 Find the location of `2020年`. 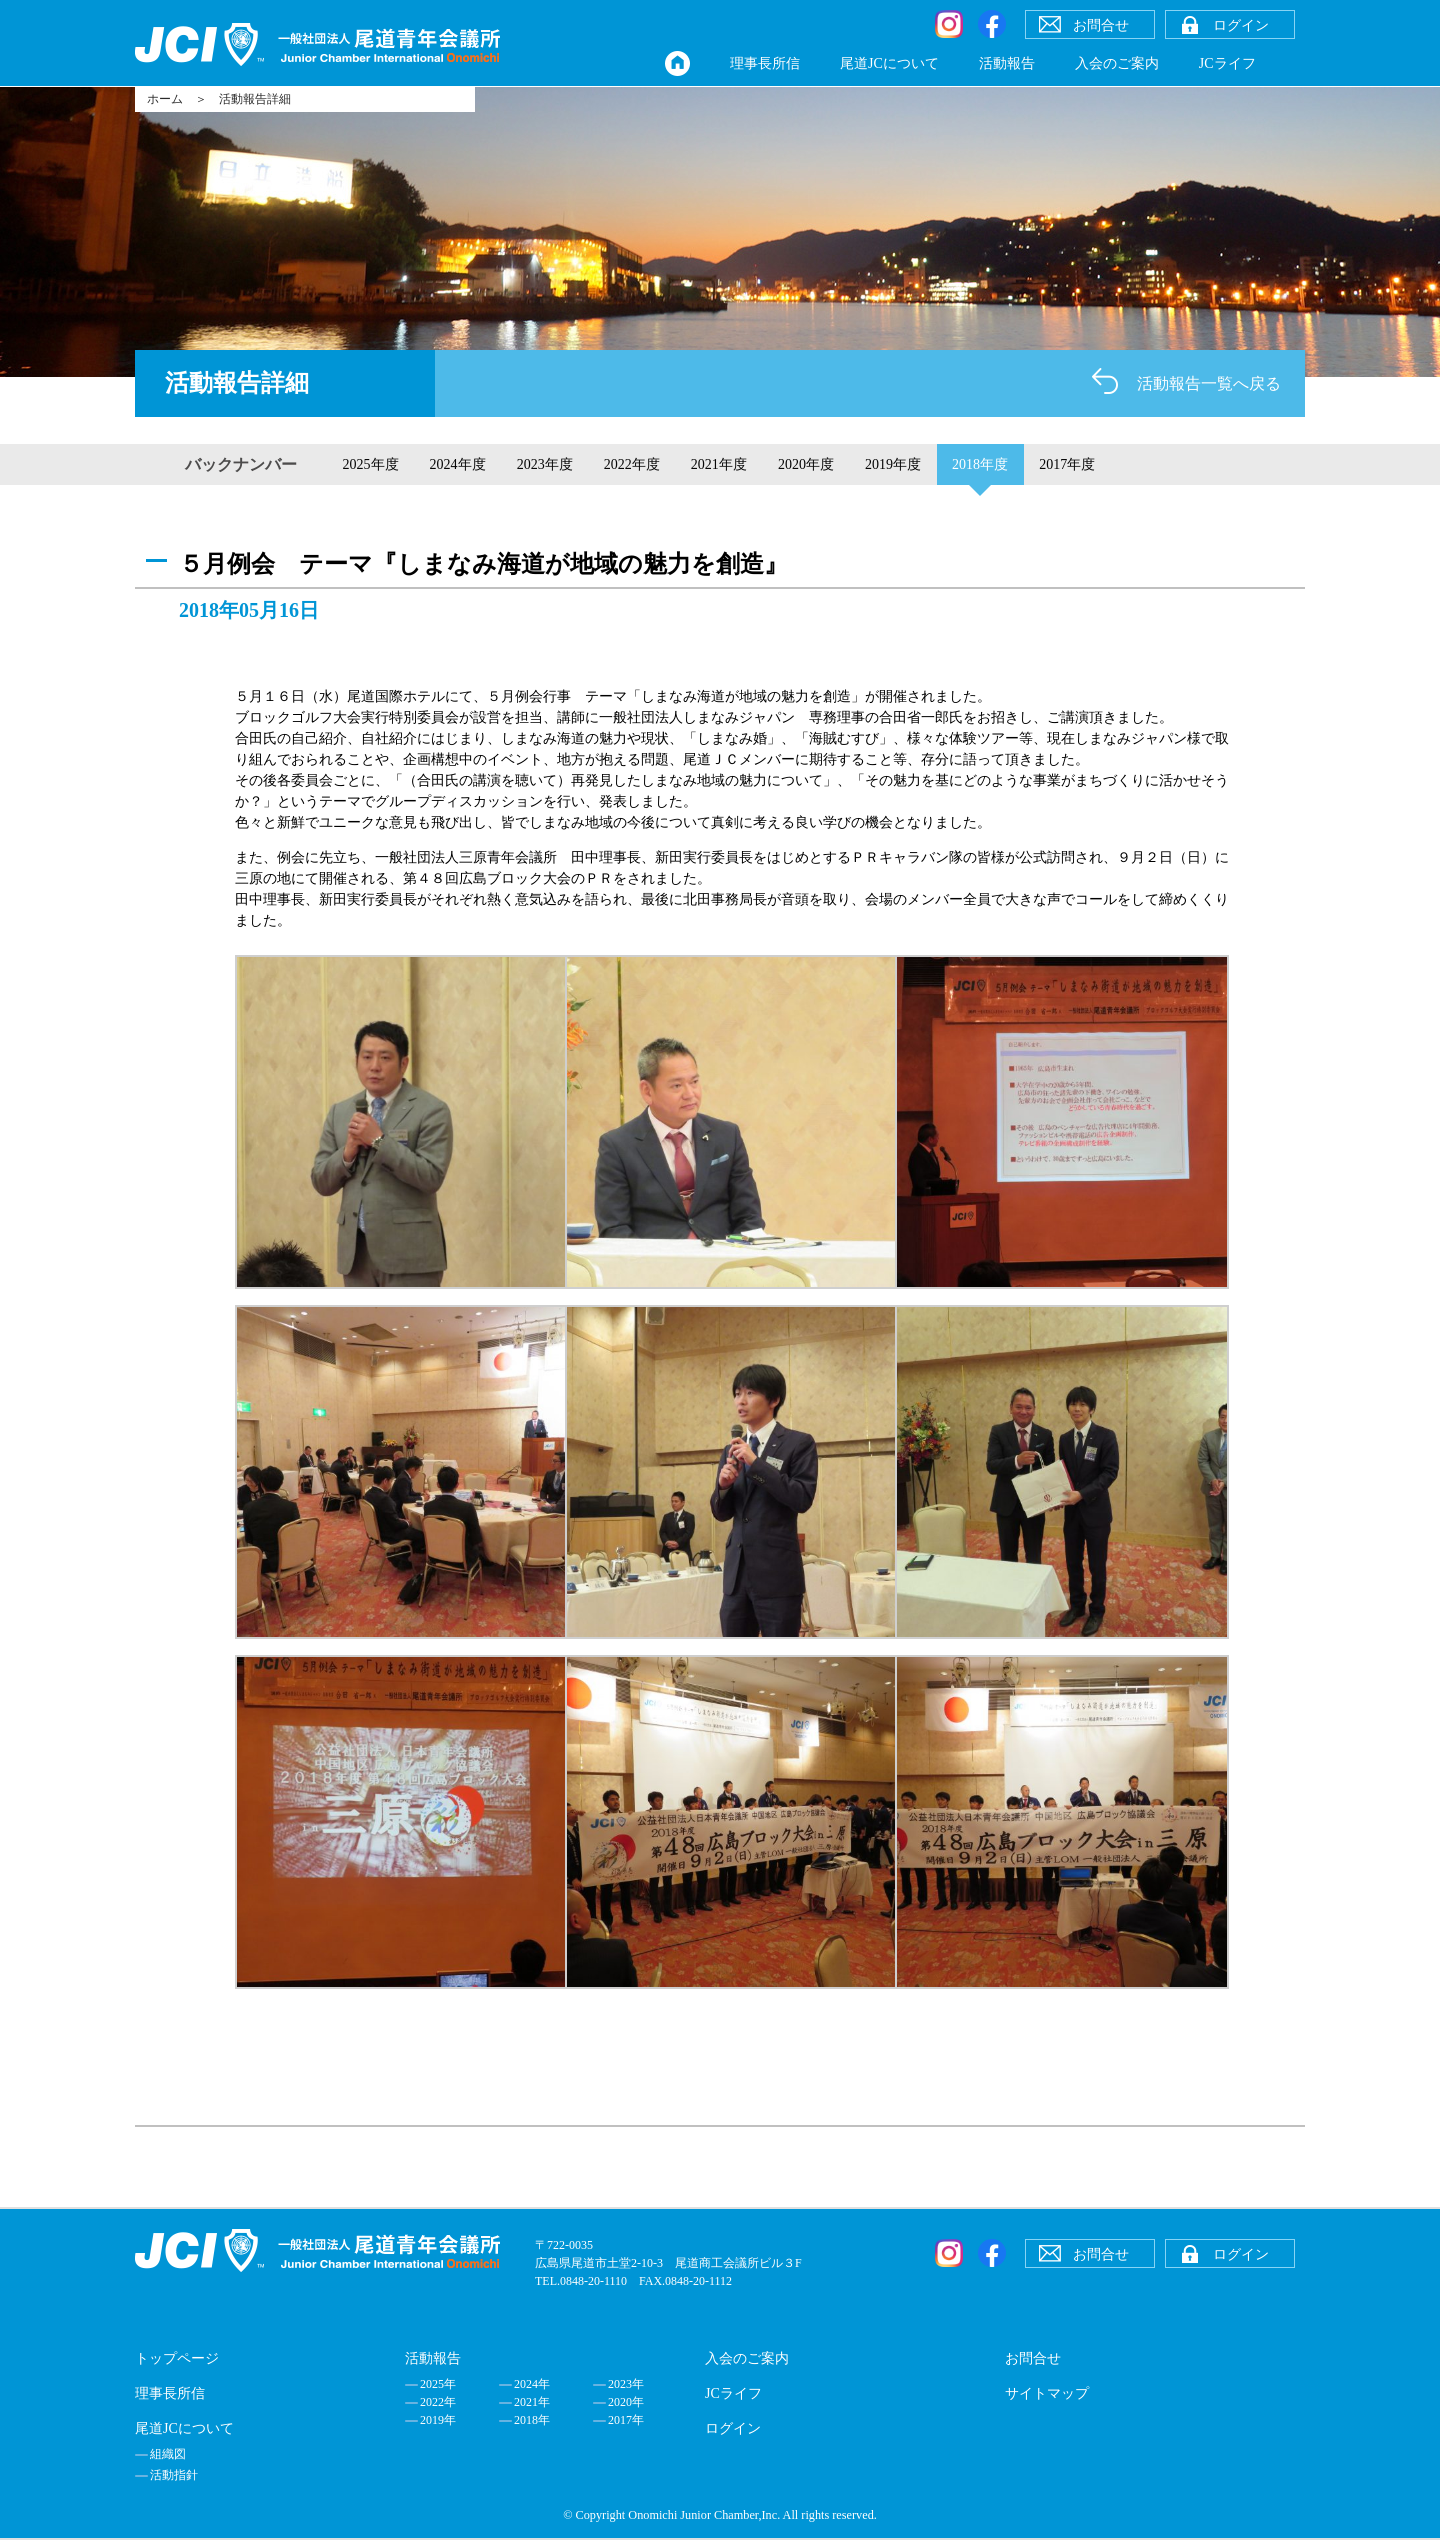

2020年 is located at coordinates (626, 2402).